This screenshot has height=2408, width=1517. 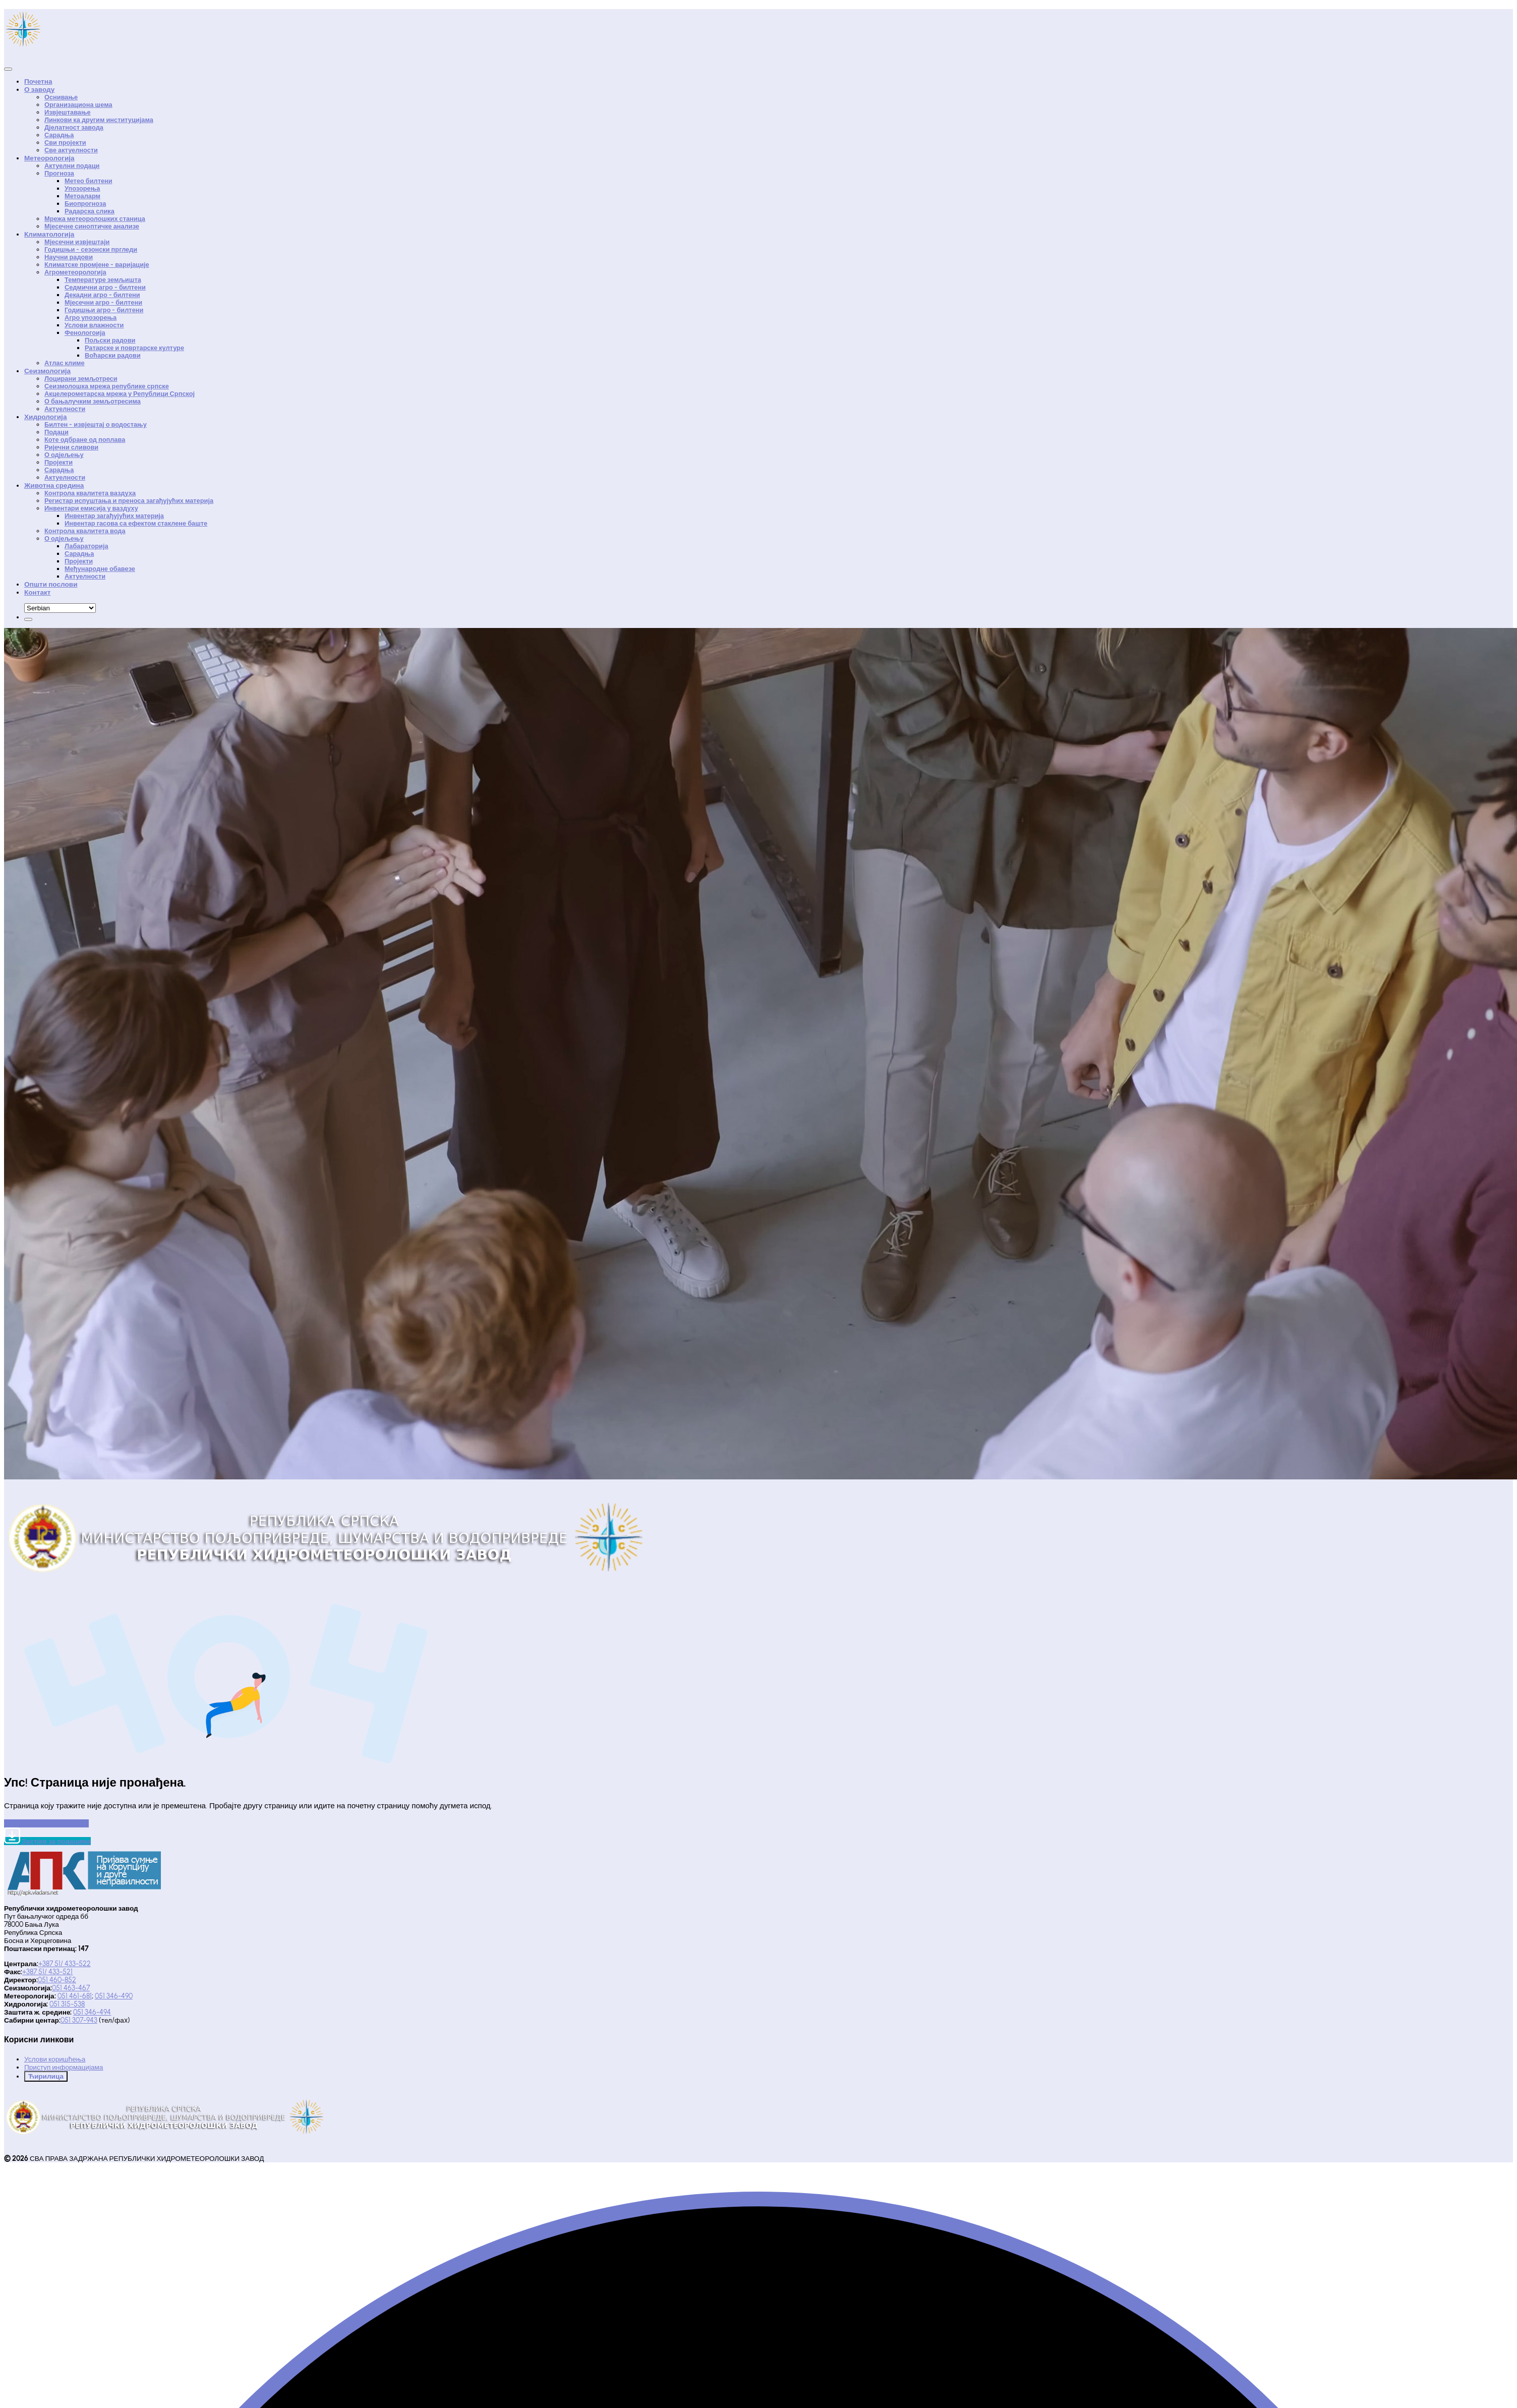 What do you see at coordinates (85, 531) in the screenshot?
I see `Контрола квалитета вода` at bounding box center [85, 531].